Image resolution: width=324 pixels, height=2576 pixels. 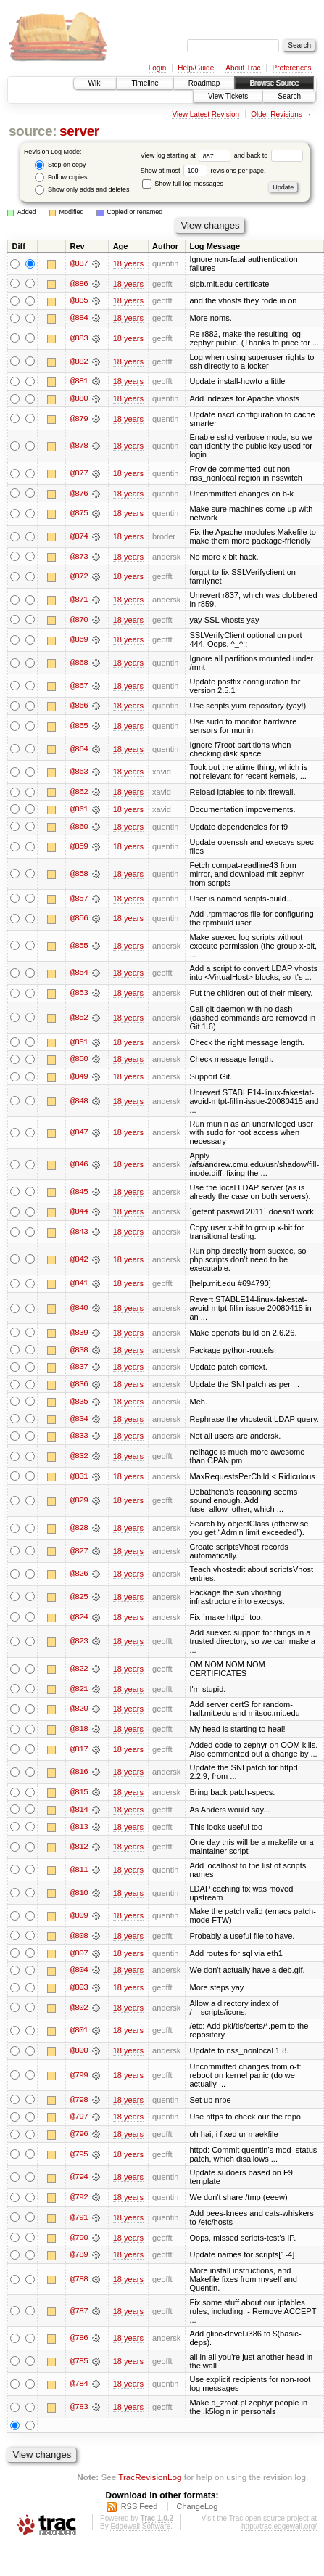 What do you see at coordinates (61, 177) in the screenshot?
I see `Follow copies` at bounding box center [61, 177].